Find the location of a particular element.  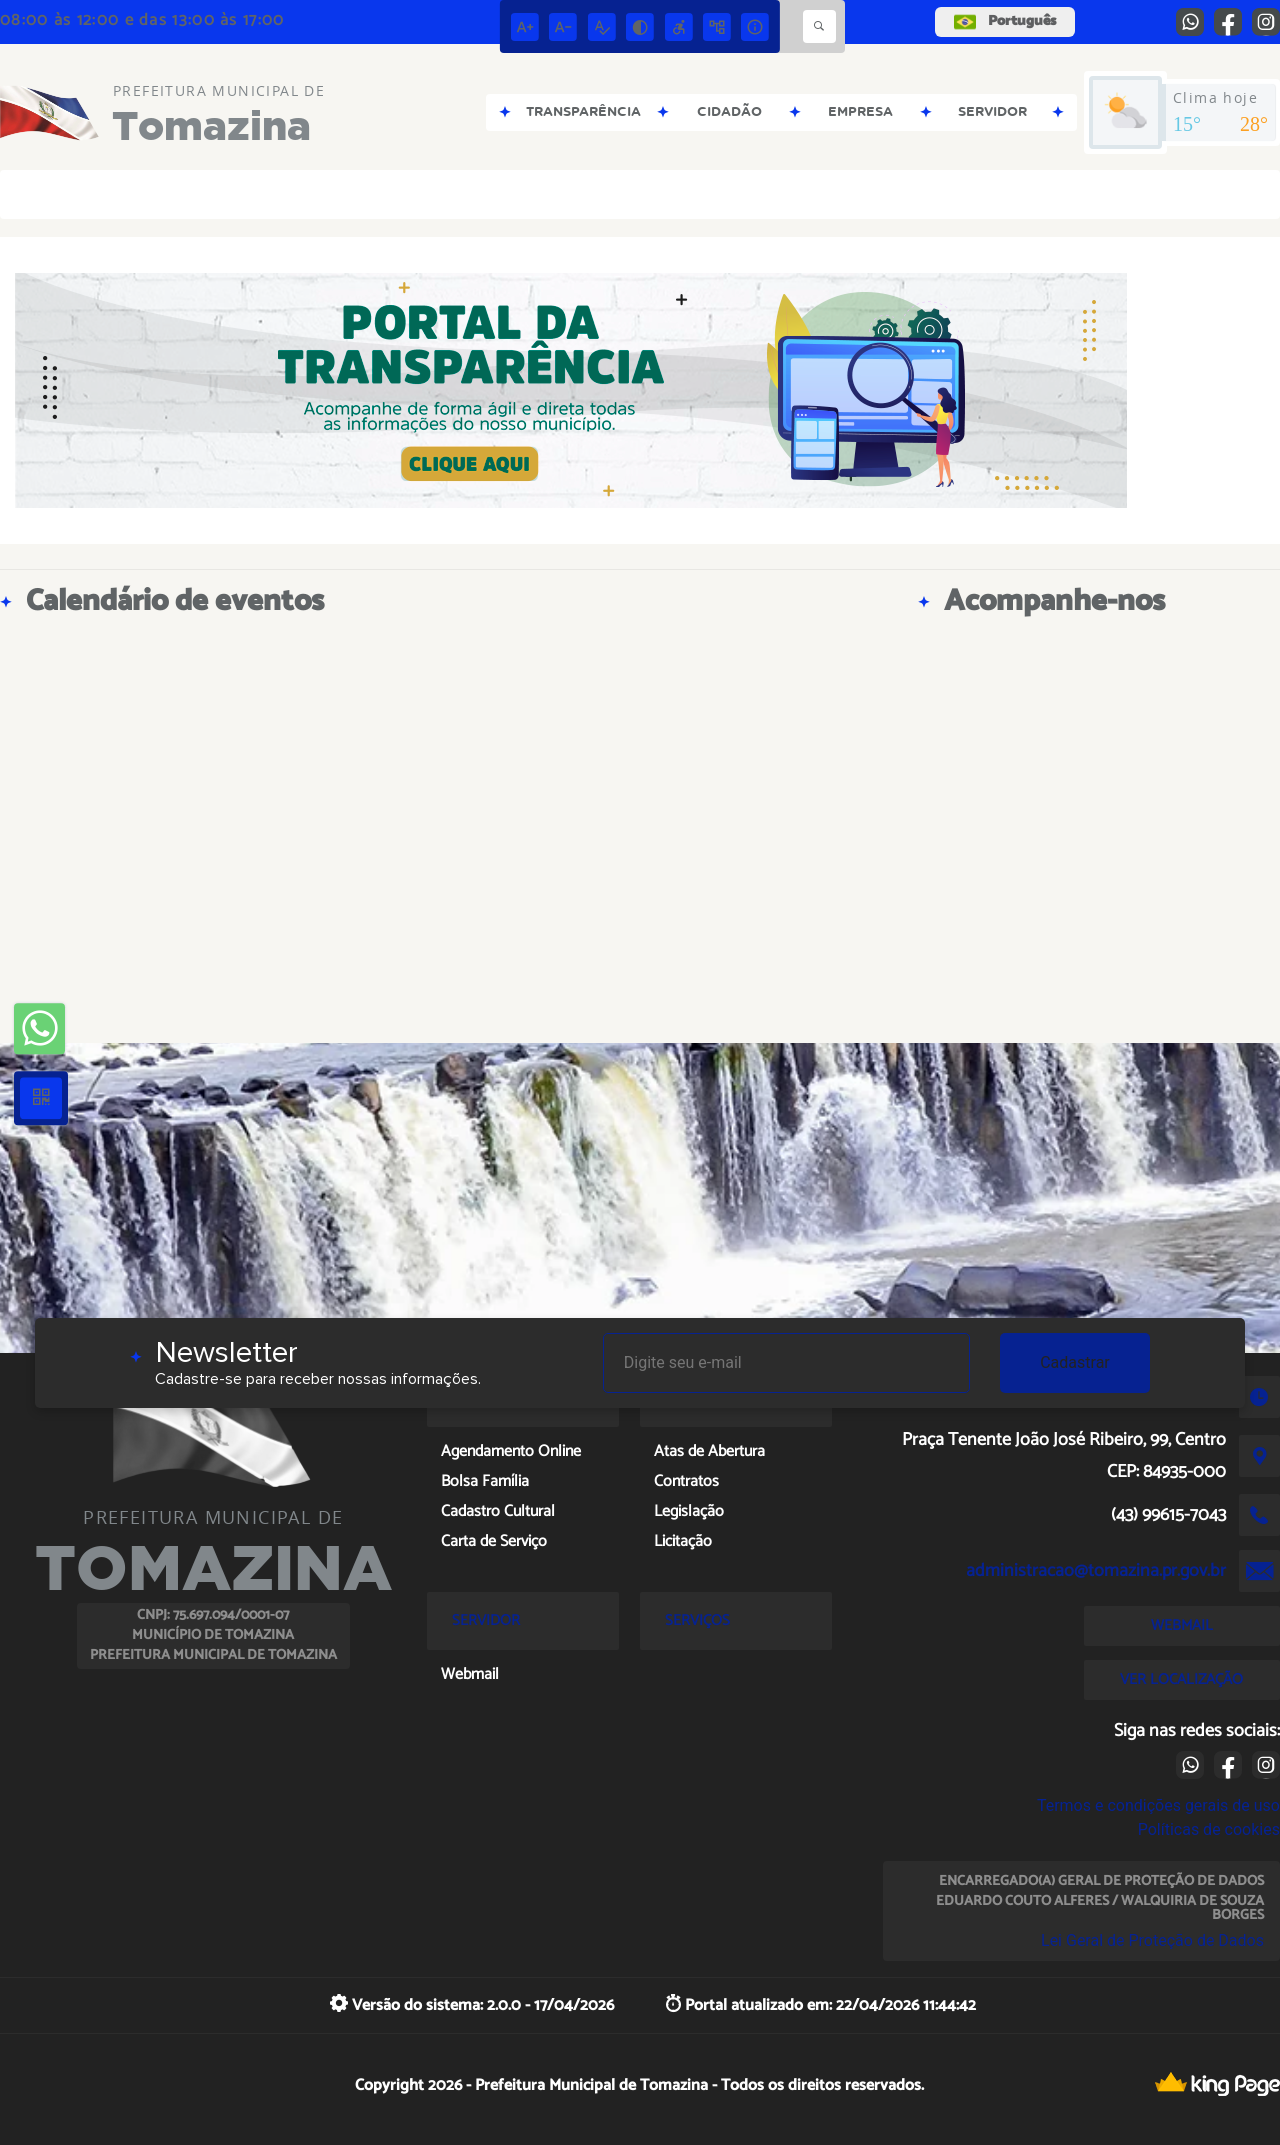

Termos e condições gerais de uso is located at coordinates (1158, 1805).